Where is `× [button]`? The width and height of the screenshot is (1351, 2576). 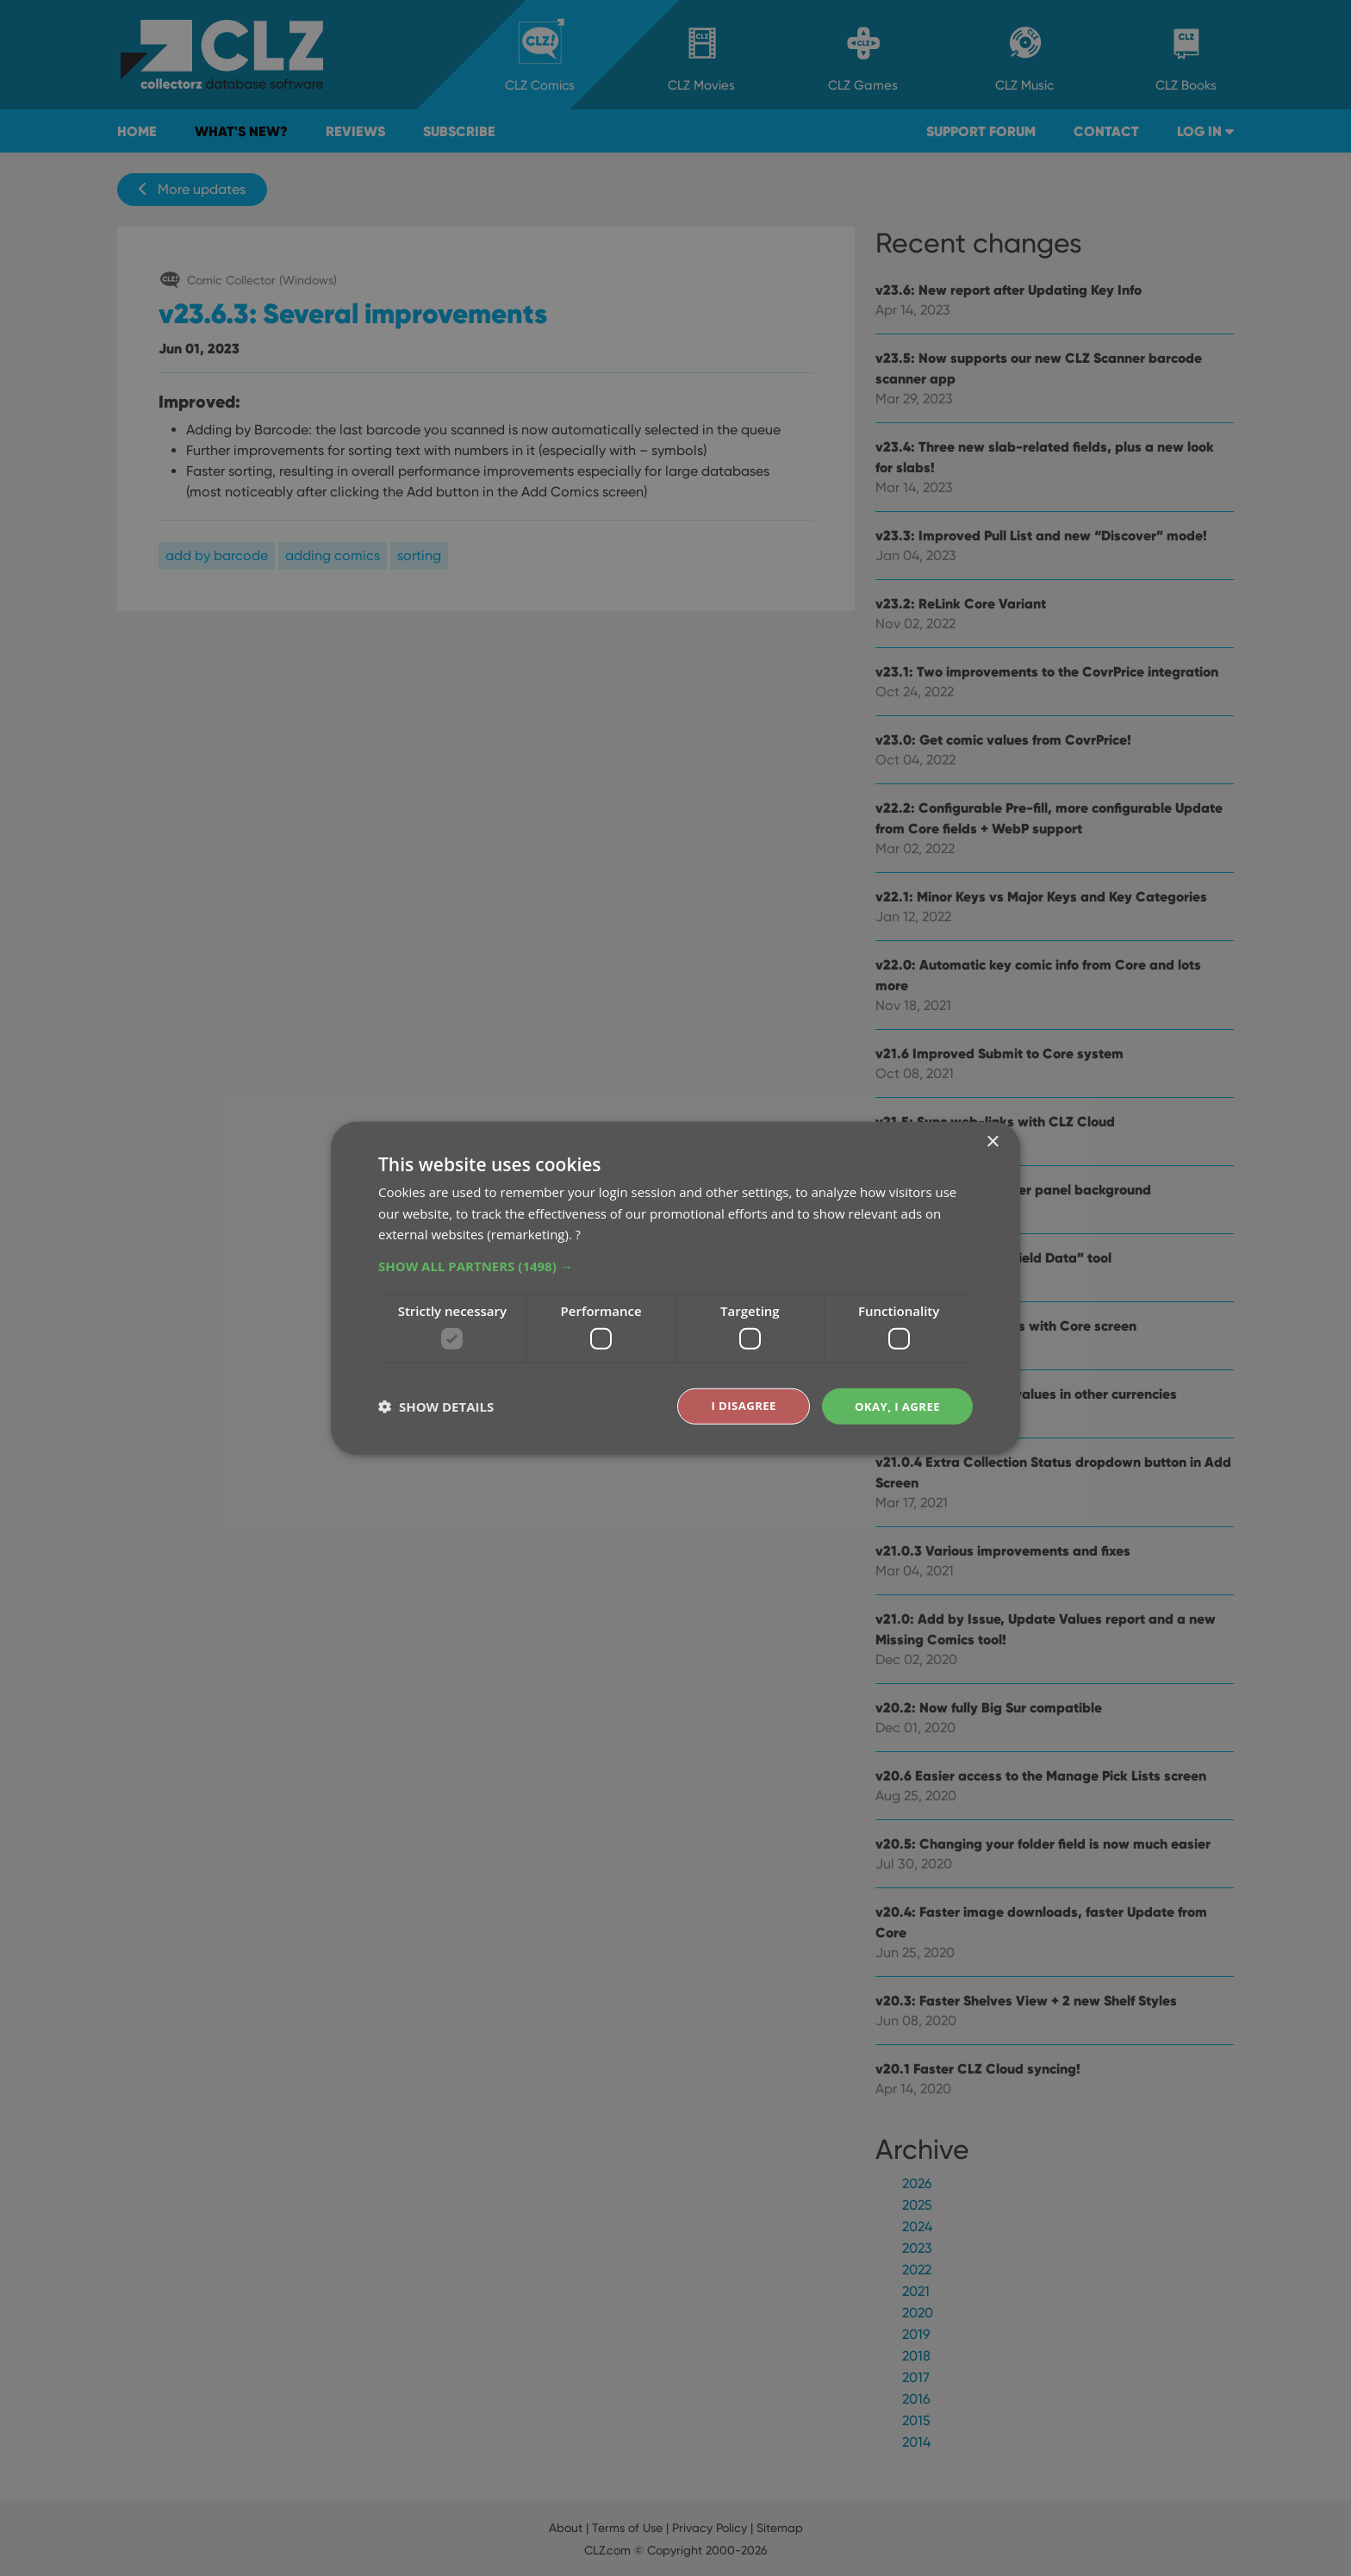 × [button] is located at coordinates (992, 1140).